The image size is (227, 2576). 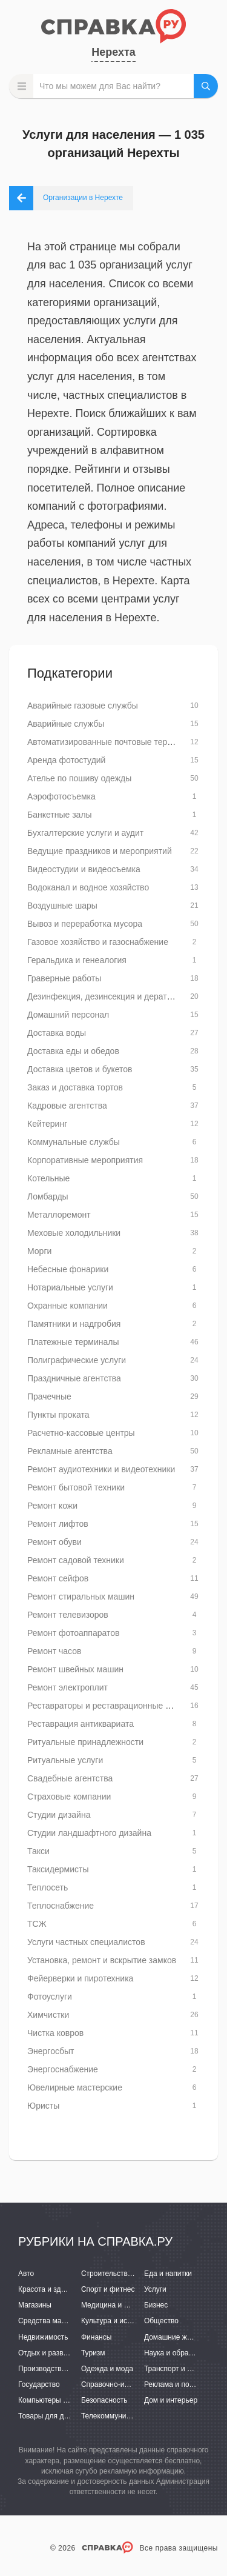 What do you see at coordinates (49, 1996) in the screenshot?
I see `Фотоуслуги` at bounding box center [49, 1996].